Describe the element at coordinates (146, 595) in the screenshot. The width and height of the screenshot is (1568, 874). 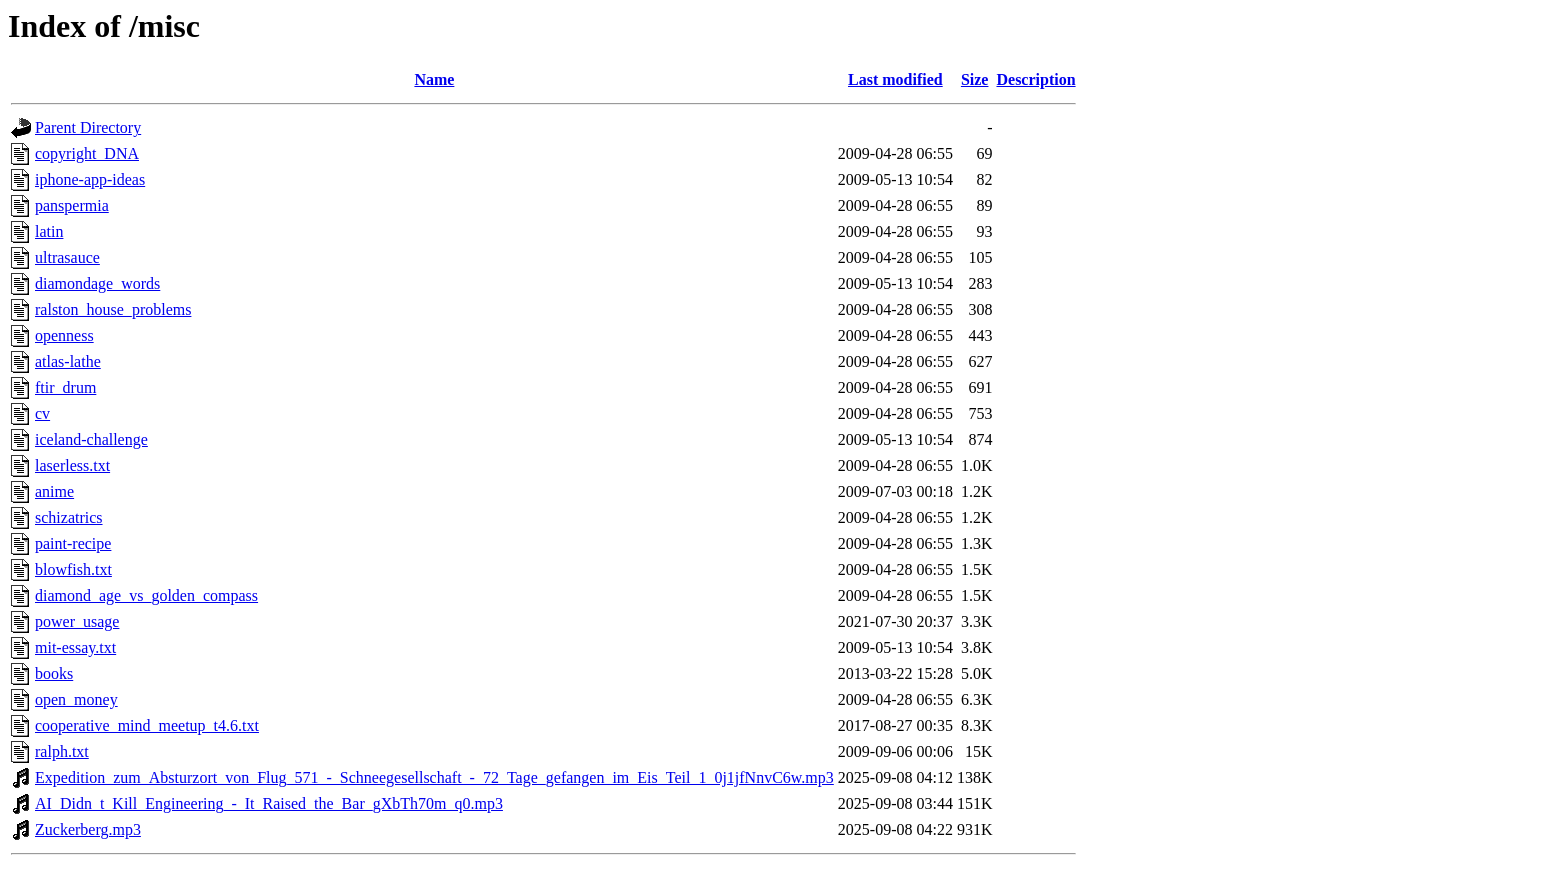
I see `diamond_age_vs_golden_compass` at that location.